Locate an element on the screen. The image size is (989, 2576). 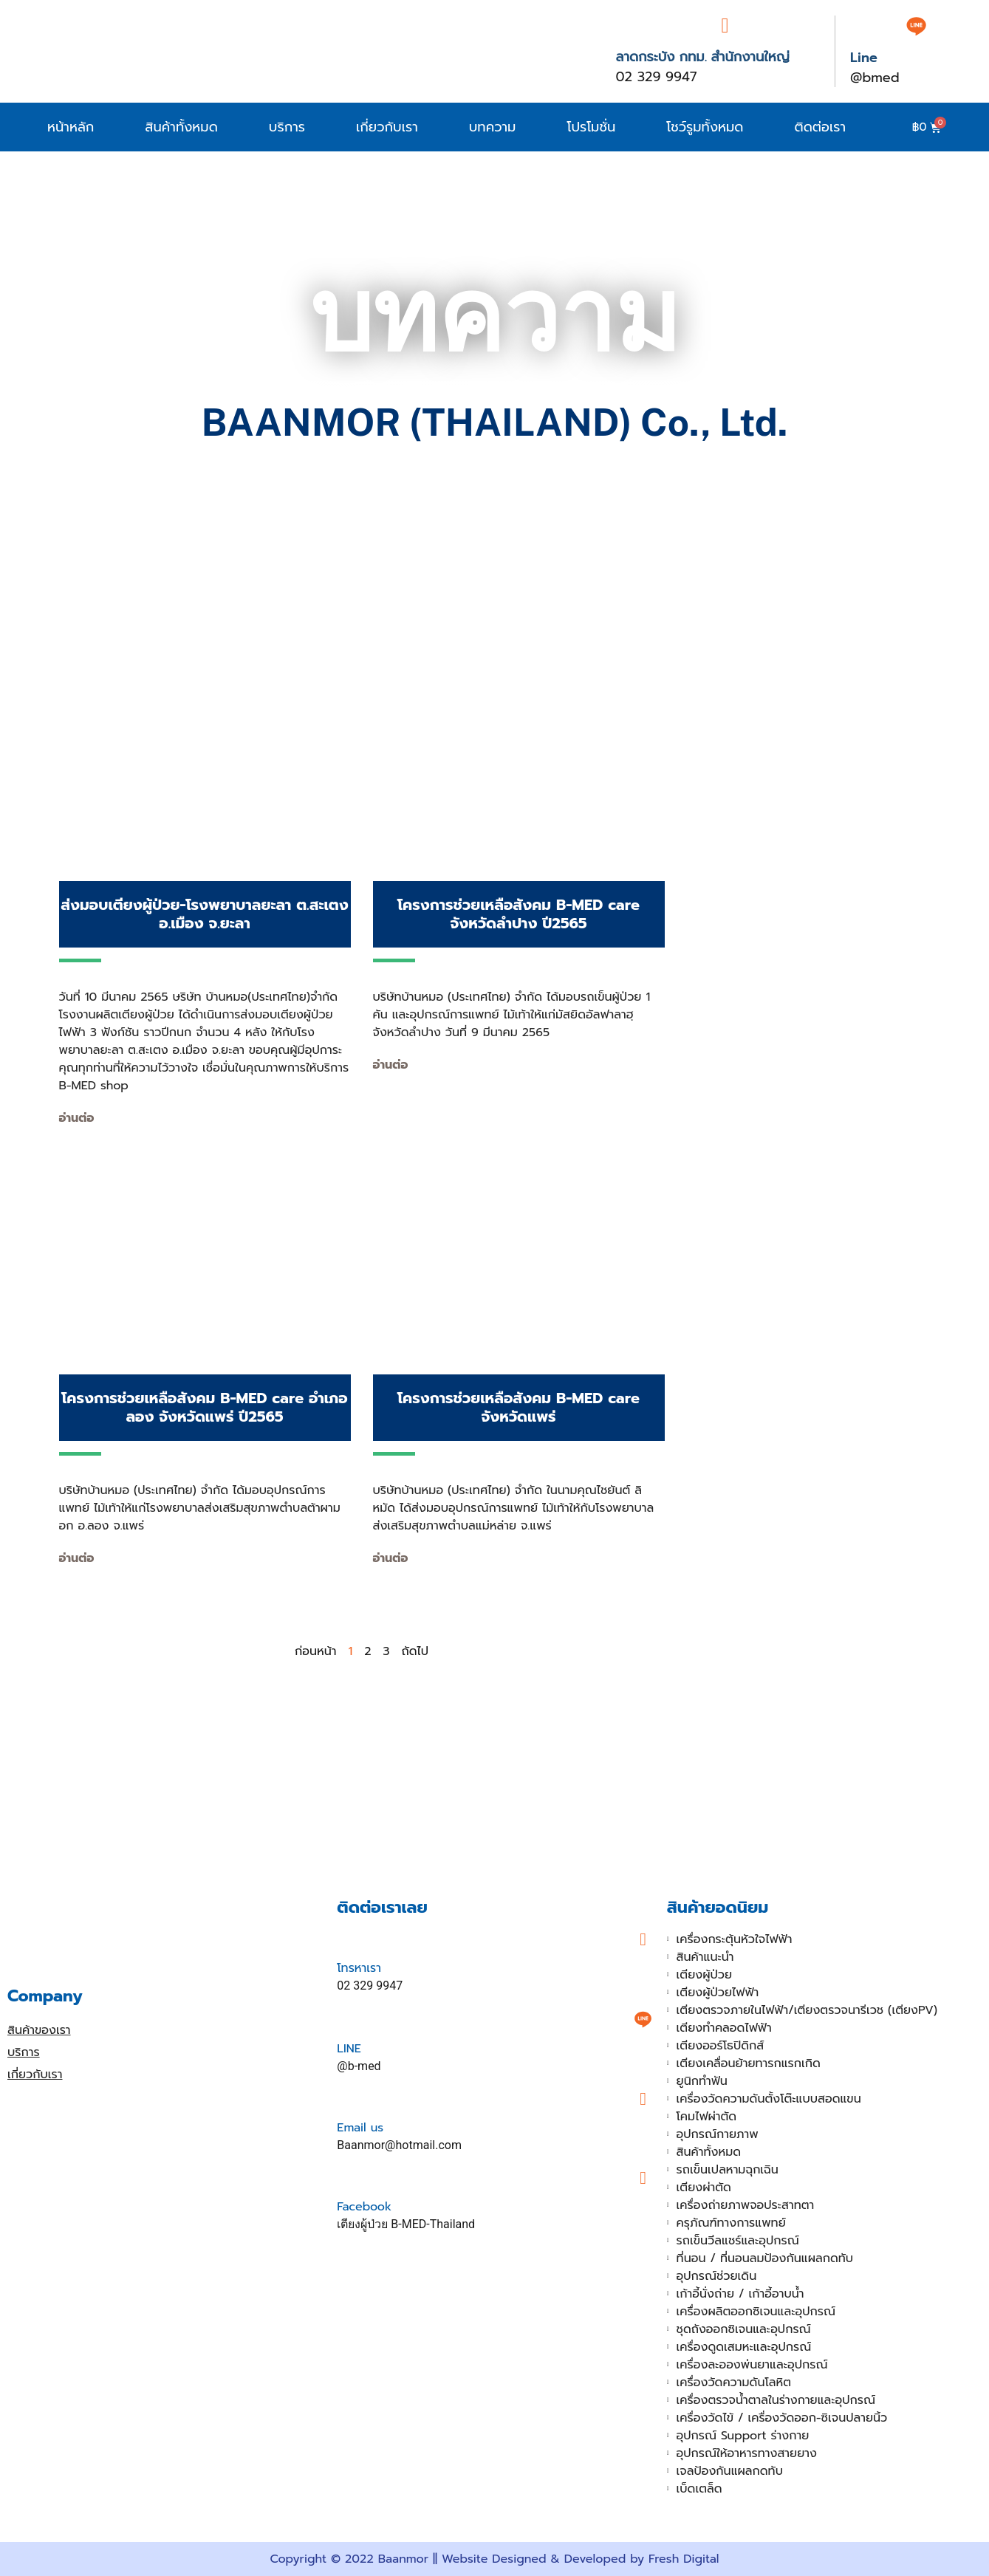
เตียงเคลื่อนย้ายทารกแรกเกิด is located at coordinates (749, 2063).